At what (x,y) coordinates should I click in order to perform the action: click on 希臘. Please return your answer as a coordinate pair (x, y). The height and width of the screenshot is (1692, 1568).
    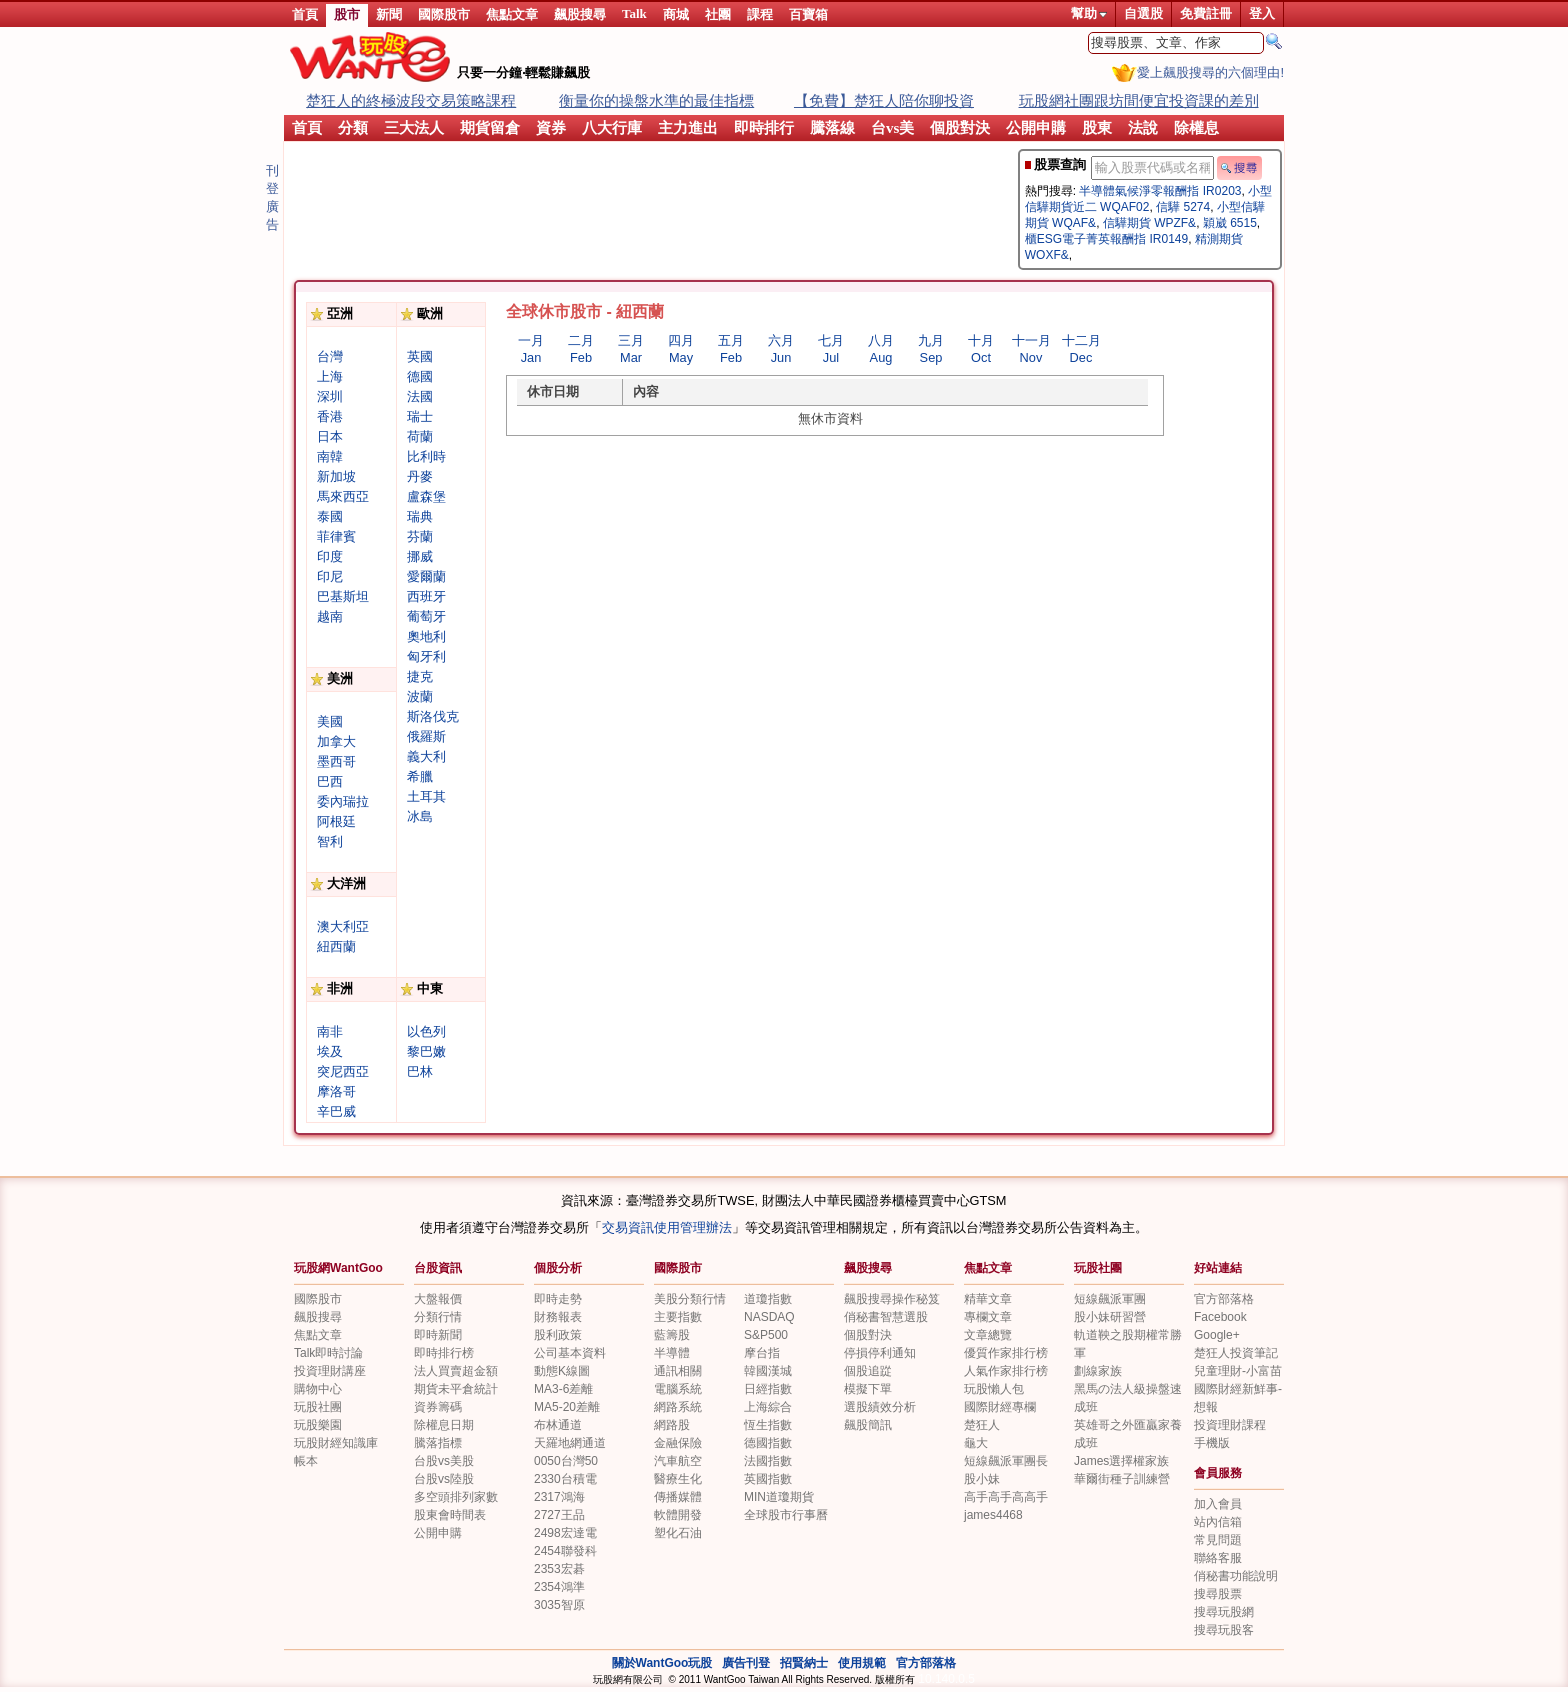
    Looking at the image, I should click on (420, 776).